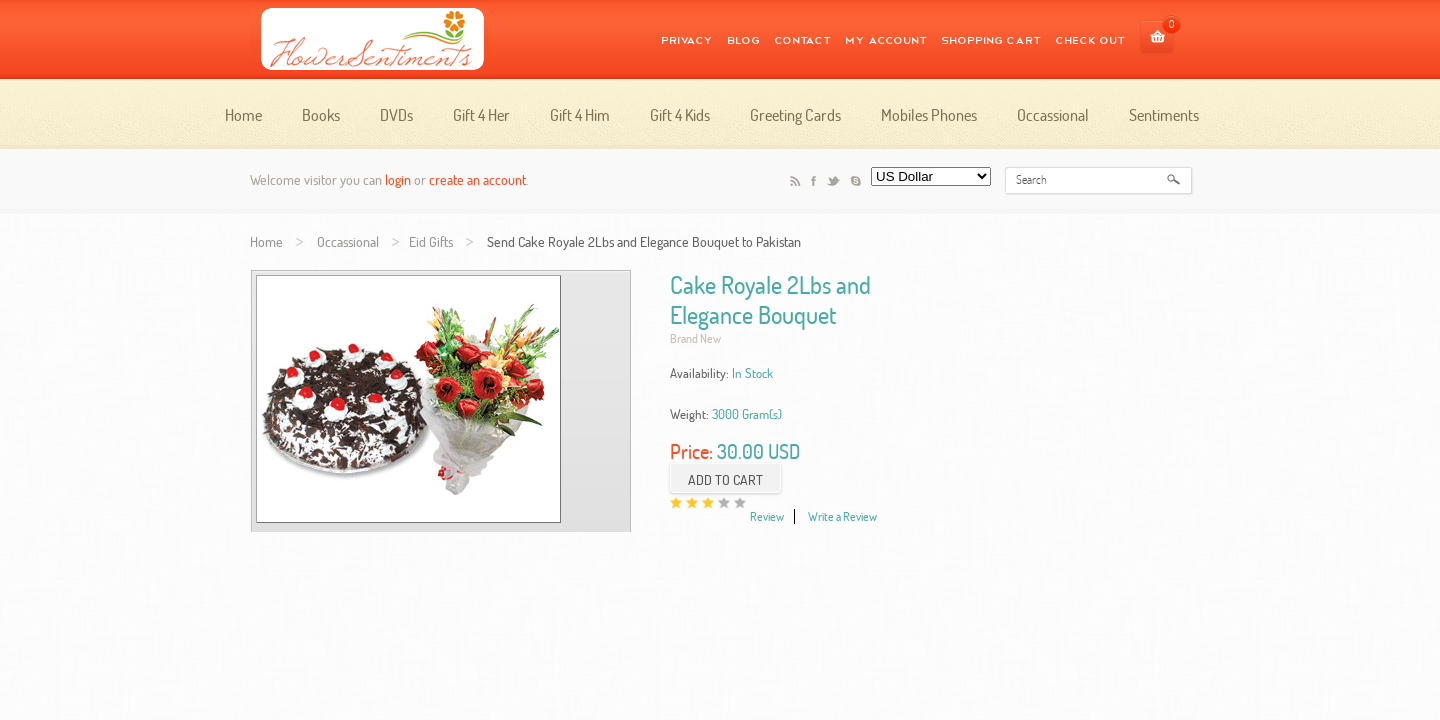  I want to click on Review, so click(767, 516).